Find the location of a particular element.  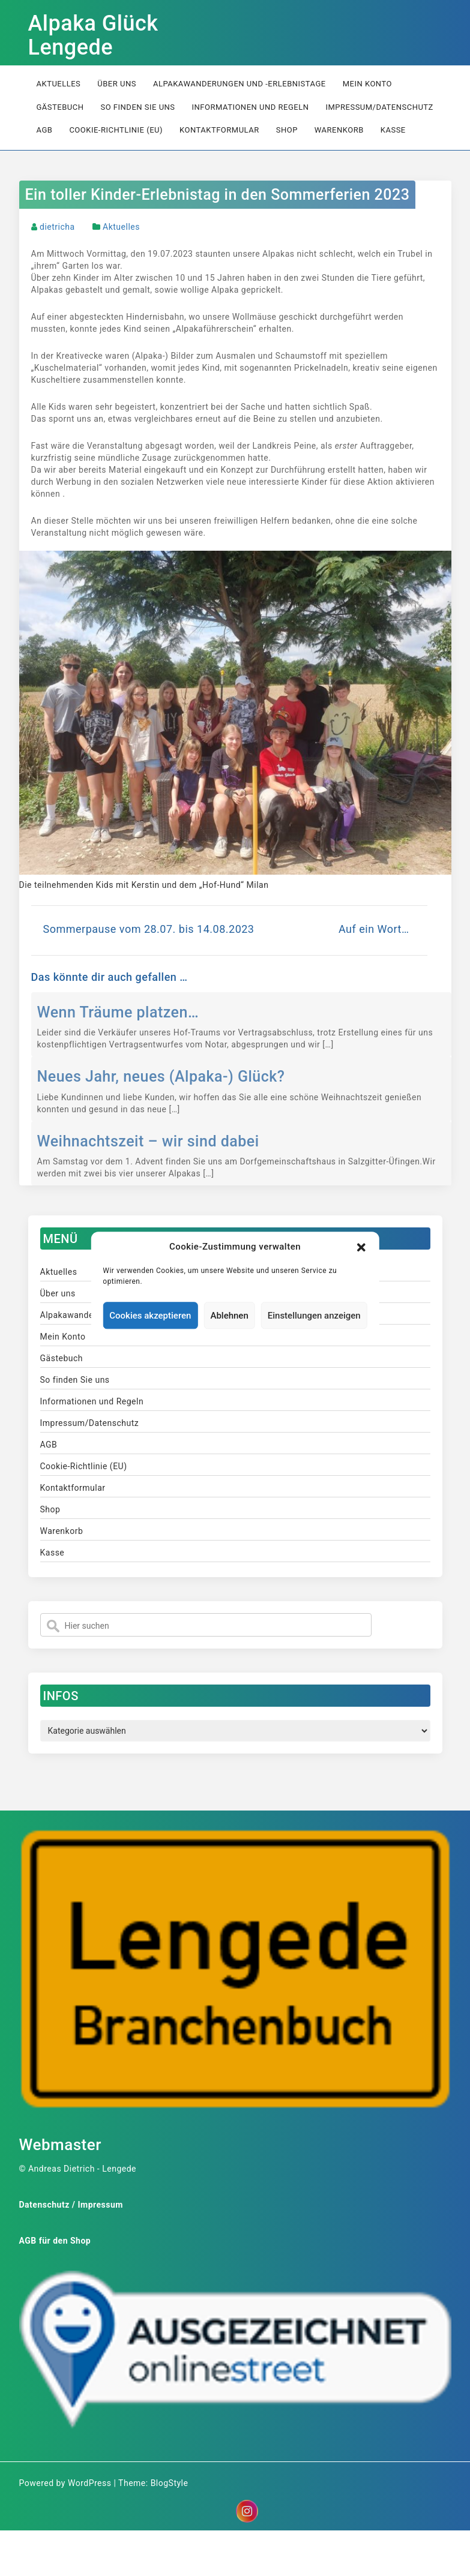

Aktuelles is located at coordinates (59, 83).